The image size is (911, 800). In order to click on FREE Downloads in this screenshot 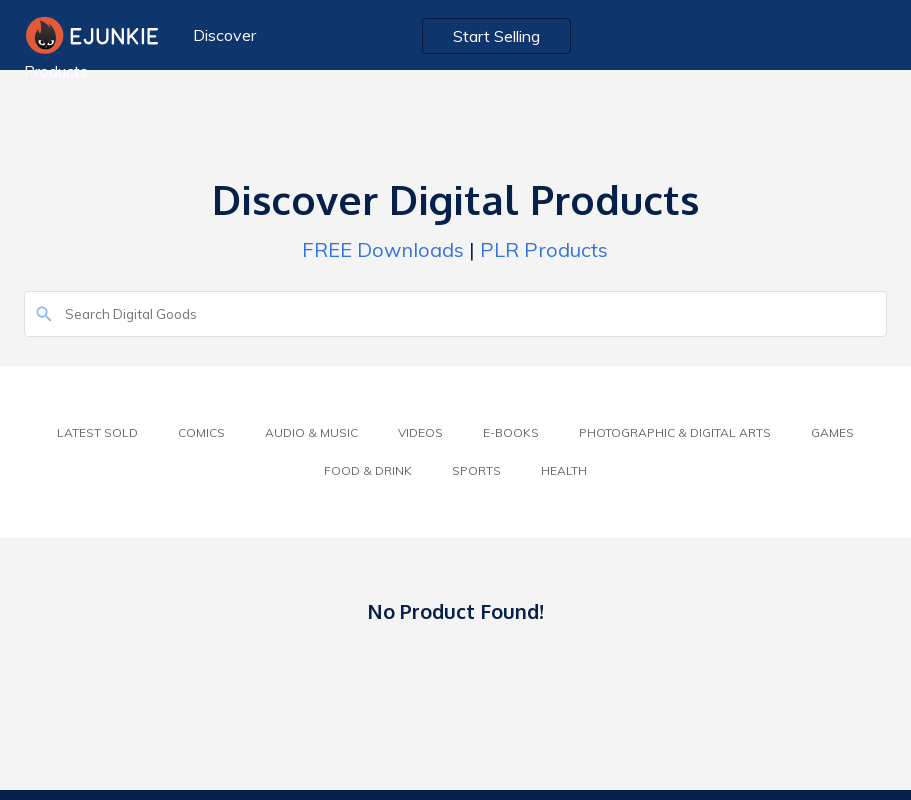, I will do `click(383, 249)`.